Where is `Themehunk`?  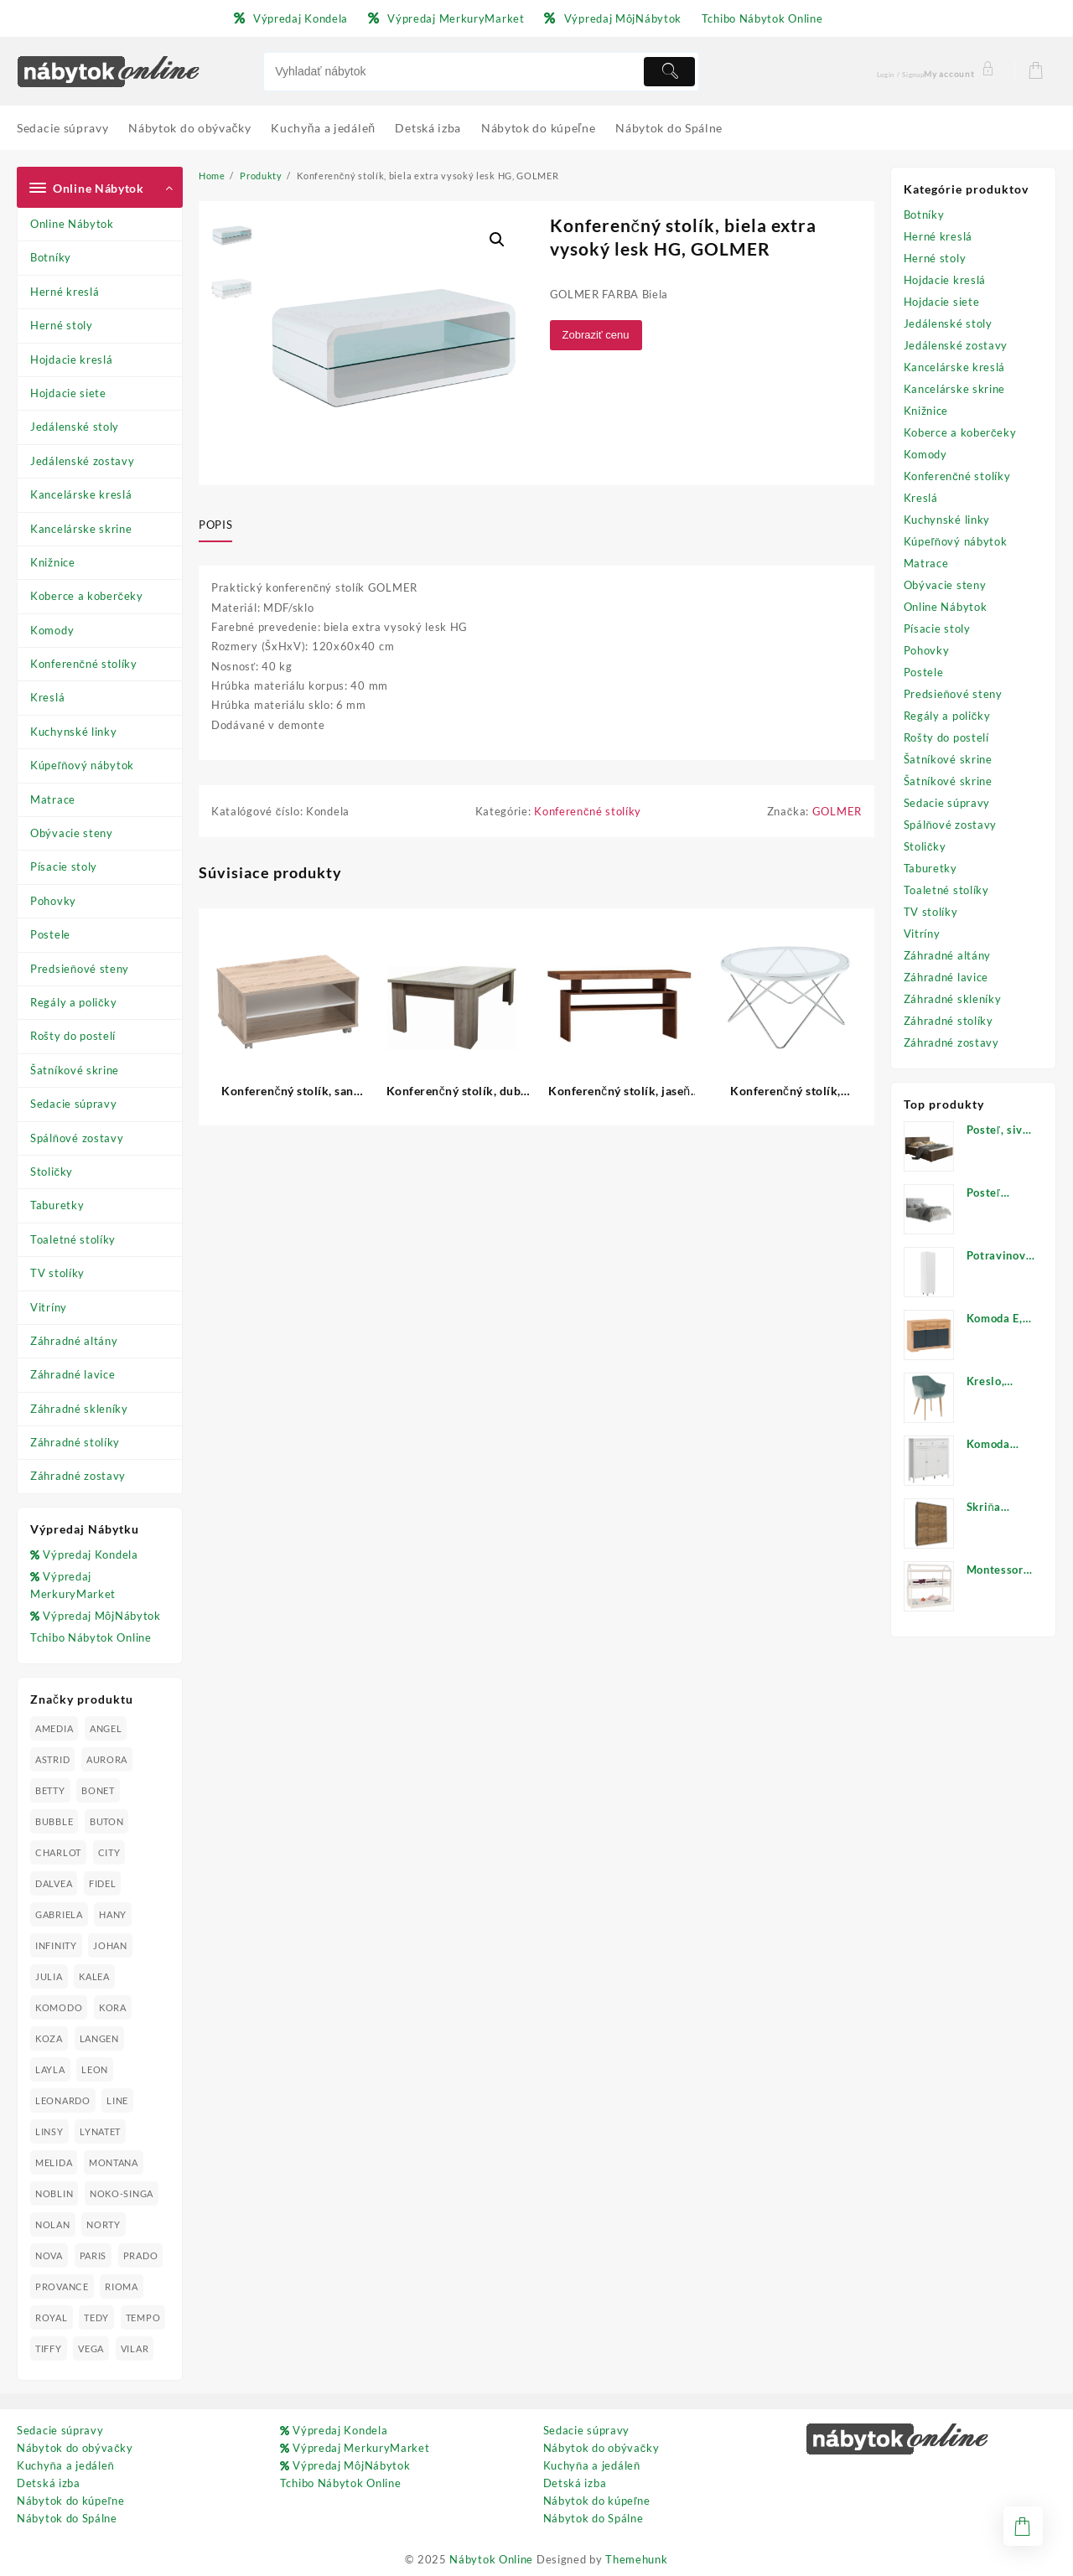
Themehunk is located at coordinates (636, 2559).